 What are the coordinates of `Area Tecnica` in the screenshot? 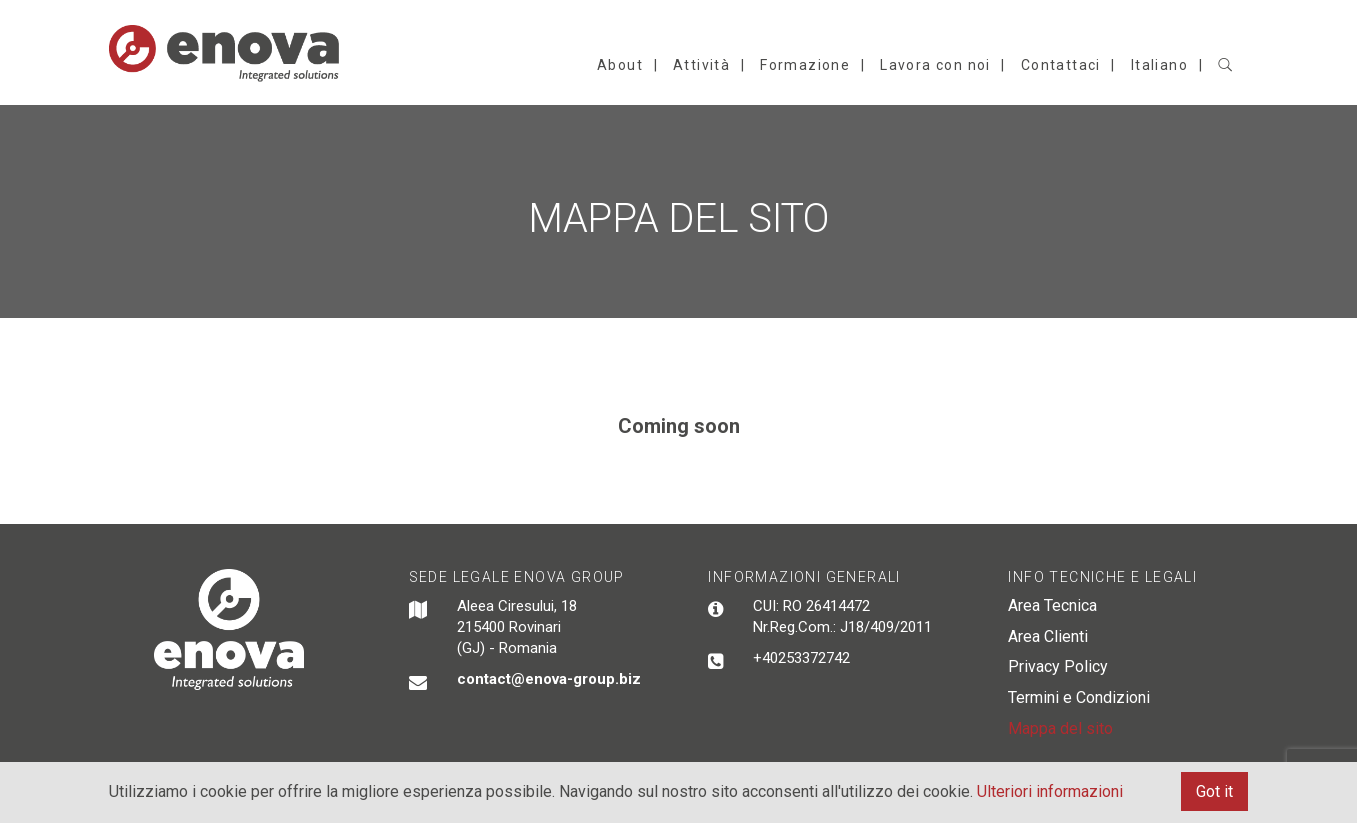 It's located at (1052, 605).